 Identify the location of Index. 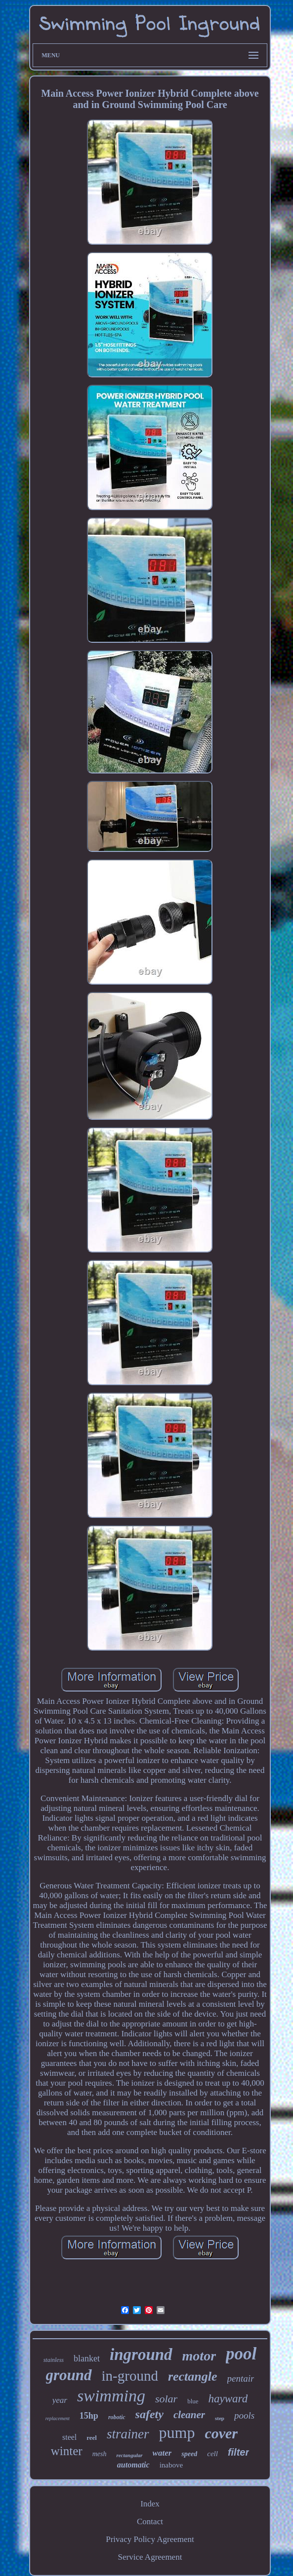
(150, 2503).